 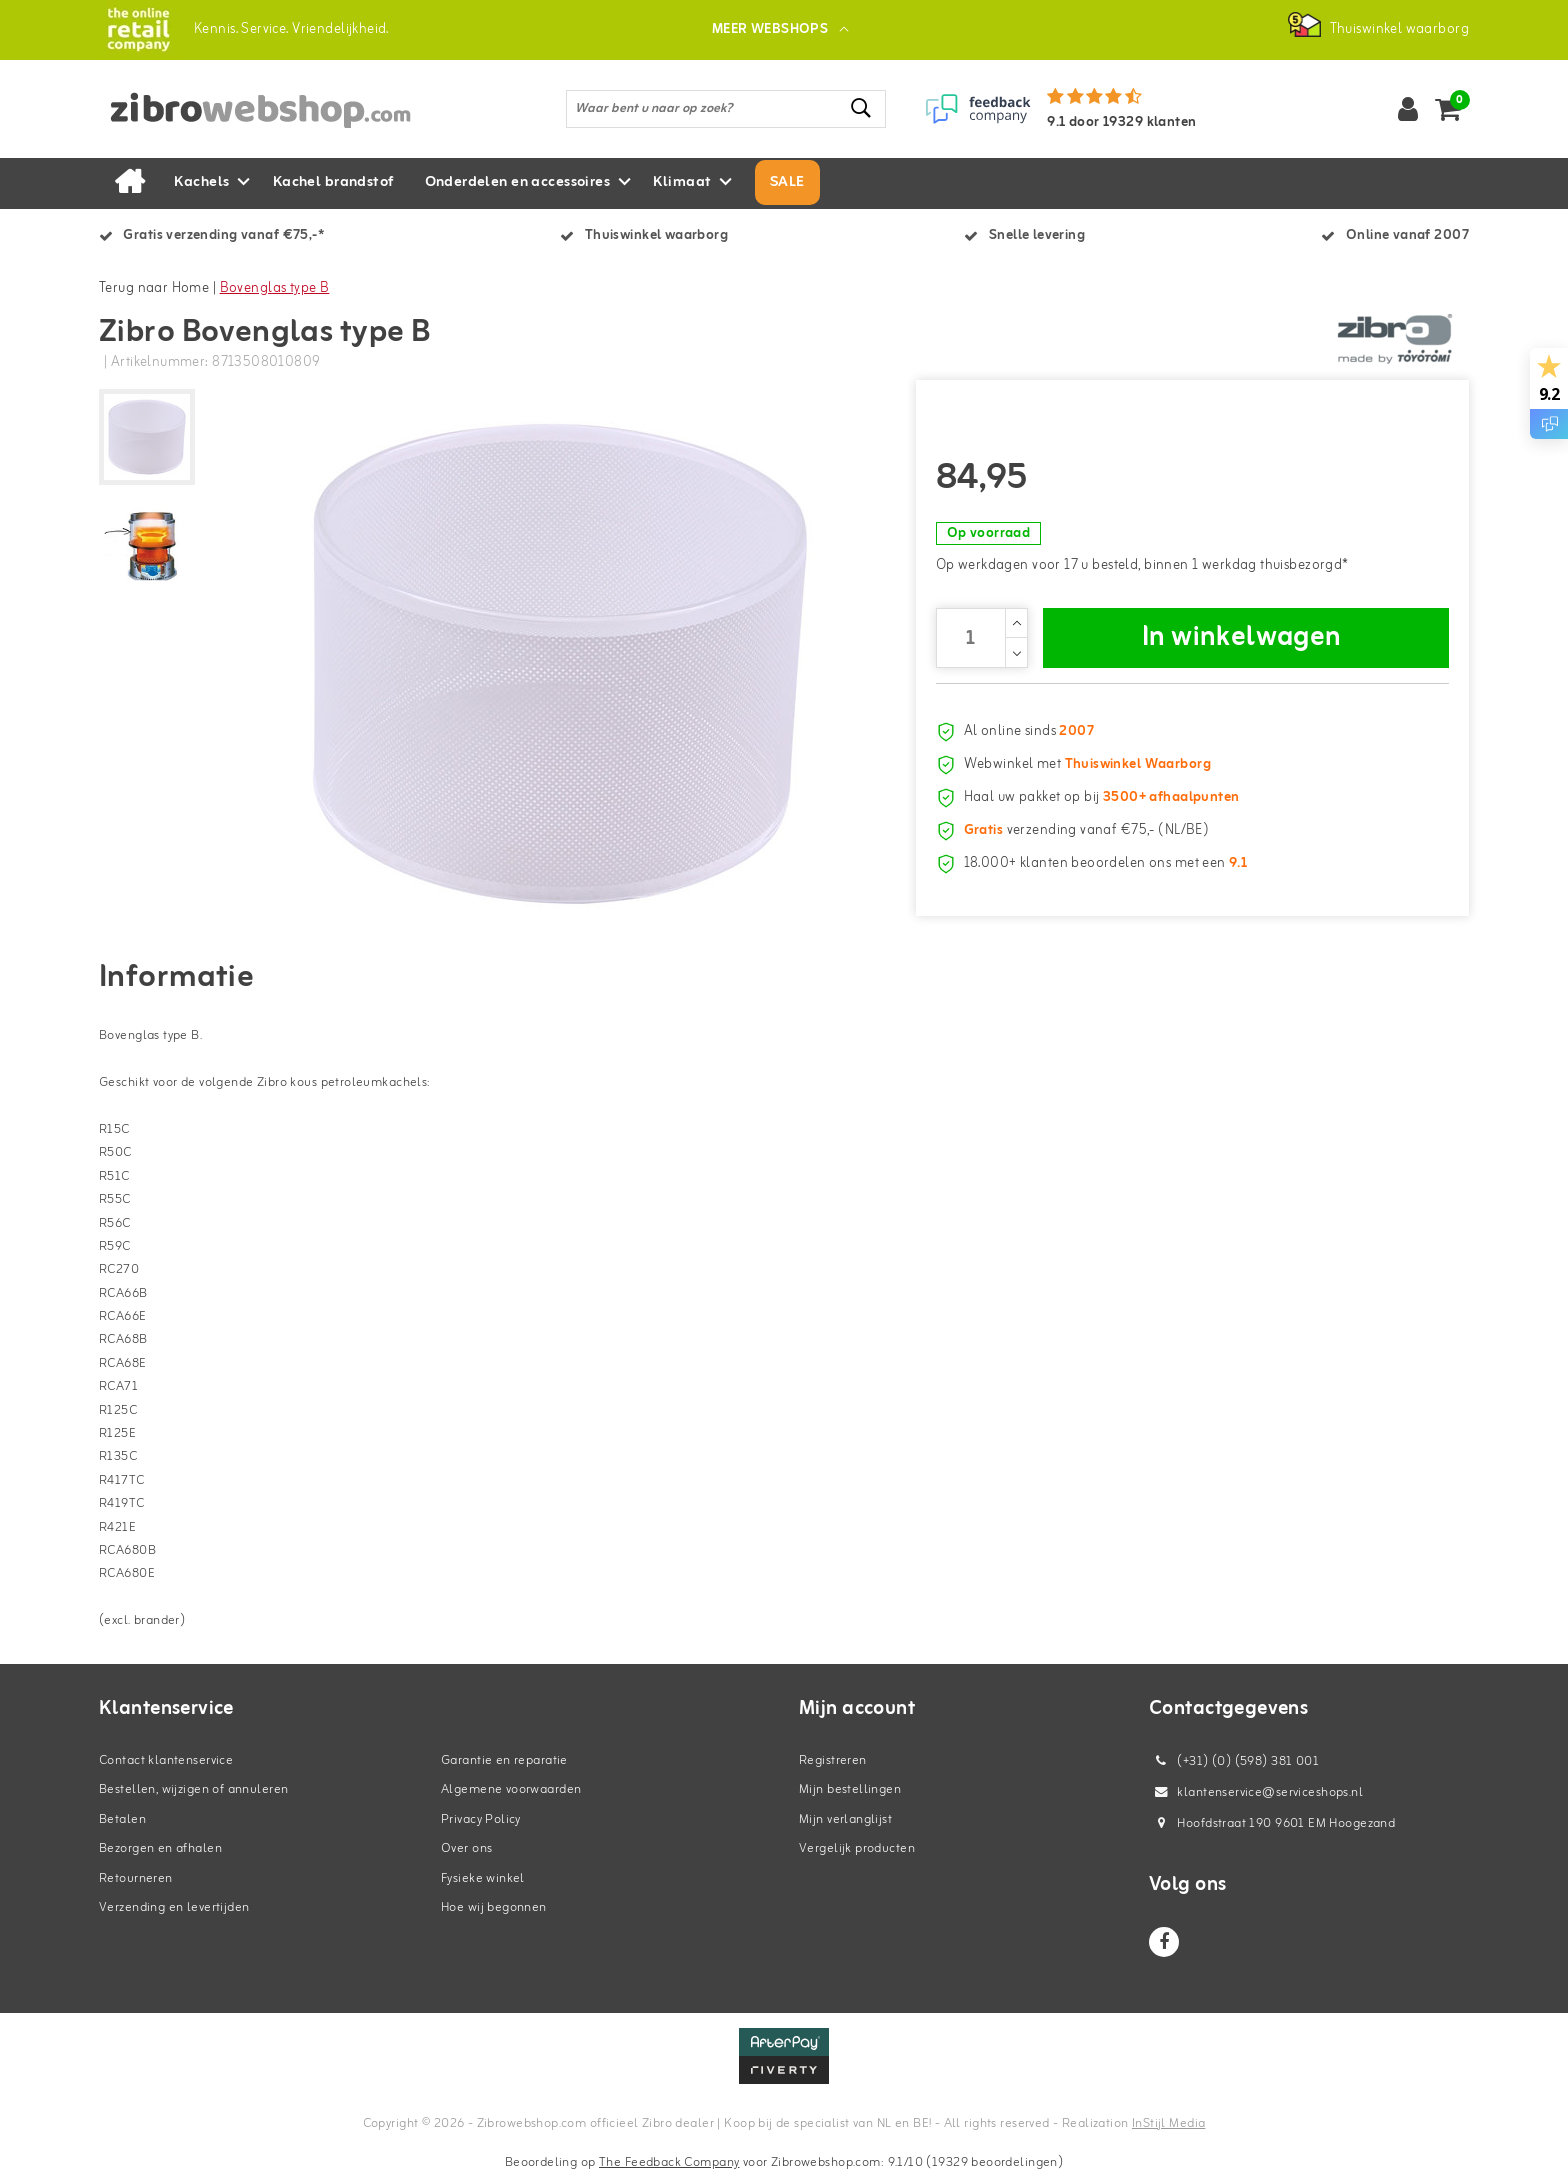 I want to click on Mijn bestellingen, so click(x=850, y=1789).